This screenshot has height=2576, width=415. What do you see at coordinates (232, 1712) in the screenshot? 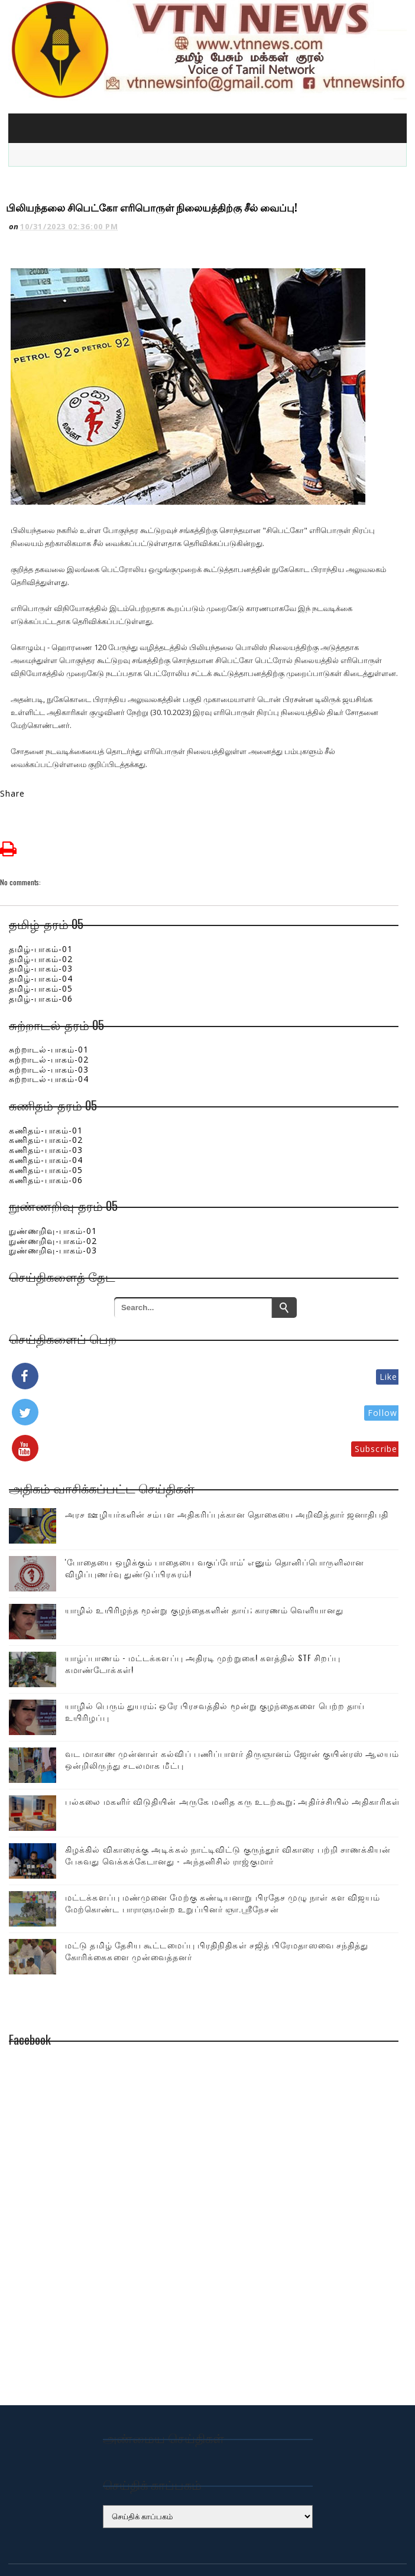
I see `வட மாகாண முன்னாள் கல்விப் பணிப்பாளர் திருஞானம் ஜோன் குயின்ரஸ் ஆலயம் ஒன்றிலிருந்து சடலமாக மீட்பு` at bounding box center [232, 1712].